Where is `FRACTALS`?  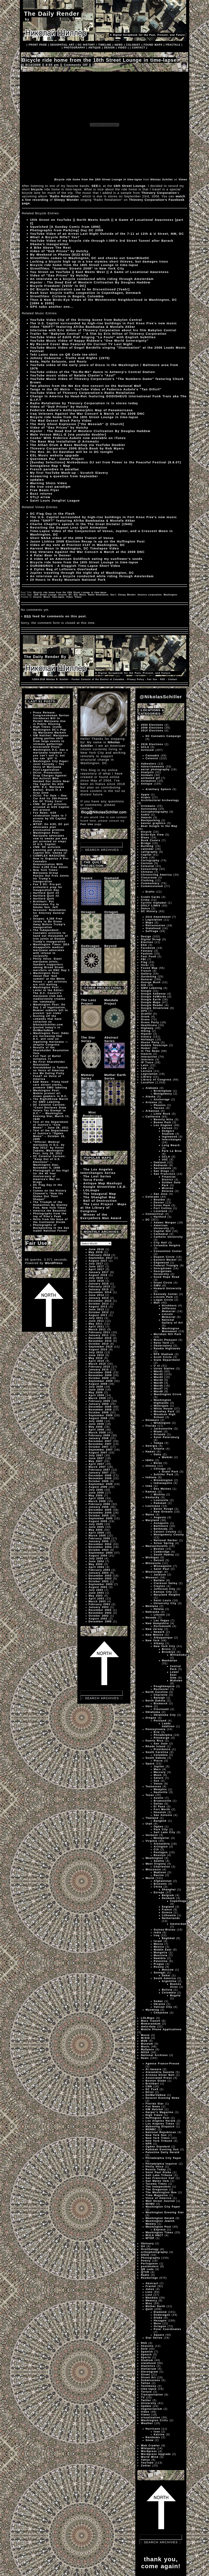 FRACTALS is located at coordinates (173, 44).